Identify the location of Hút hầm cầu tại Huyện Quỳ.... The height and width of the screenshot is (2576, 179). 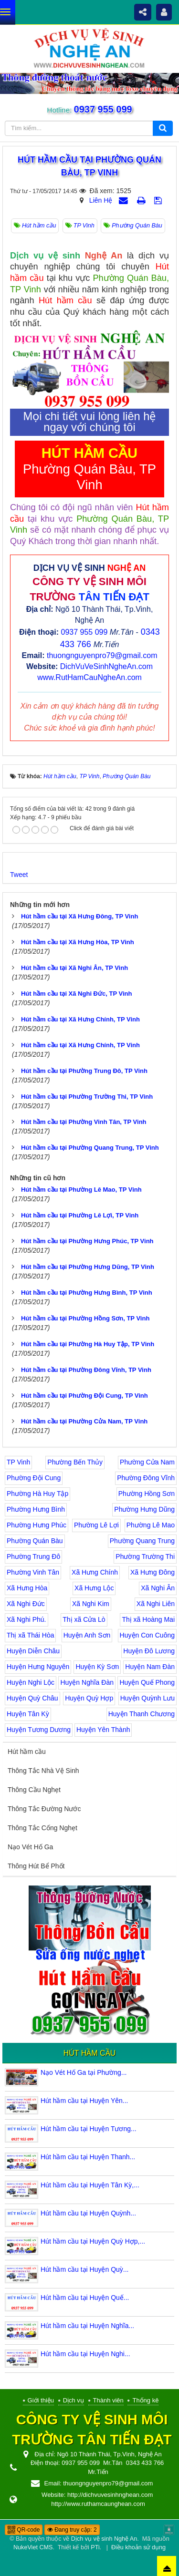
(85, 2269).